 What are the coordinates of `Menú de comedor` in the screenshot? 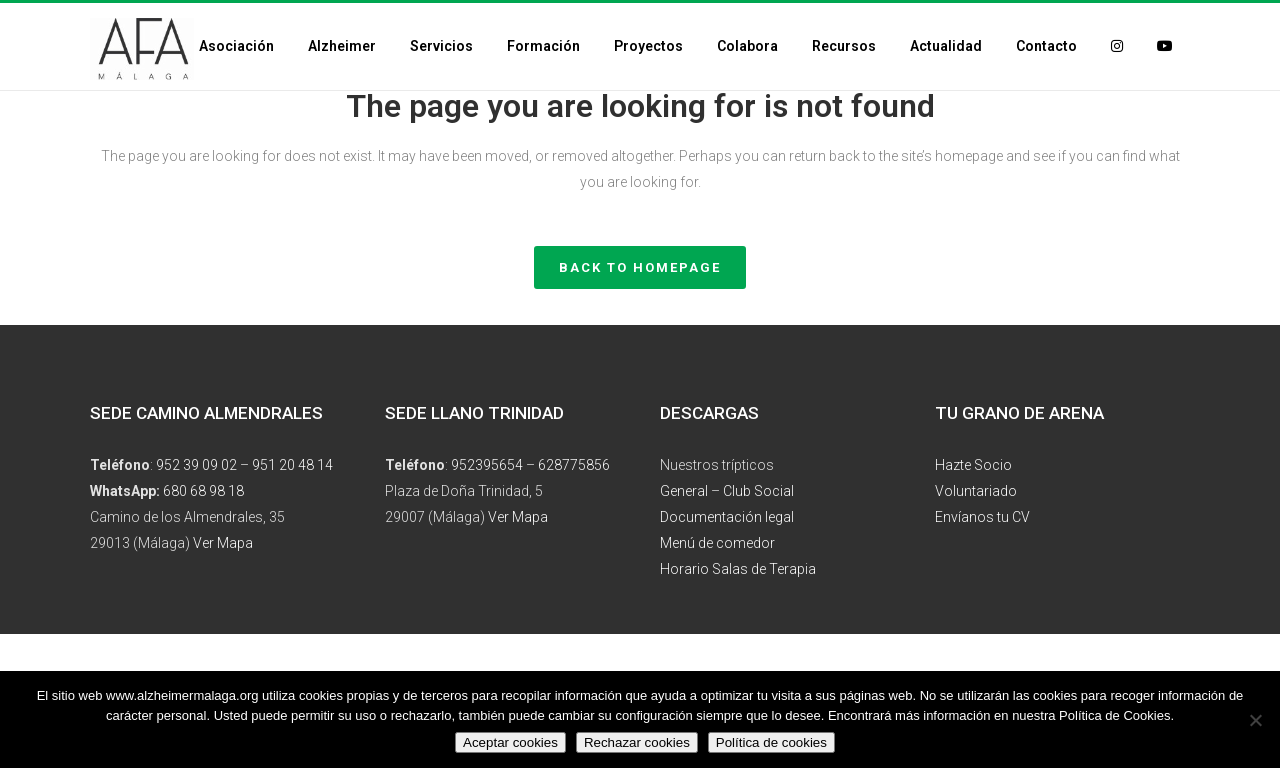 It's located at (717, 543).